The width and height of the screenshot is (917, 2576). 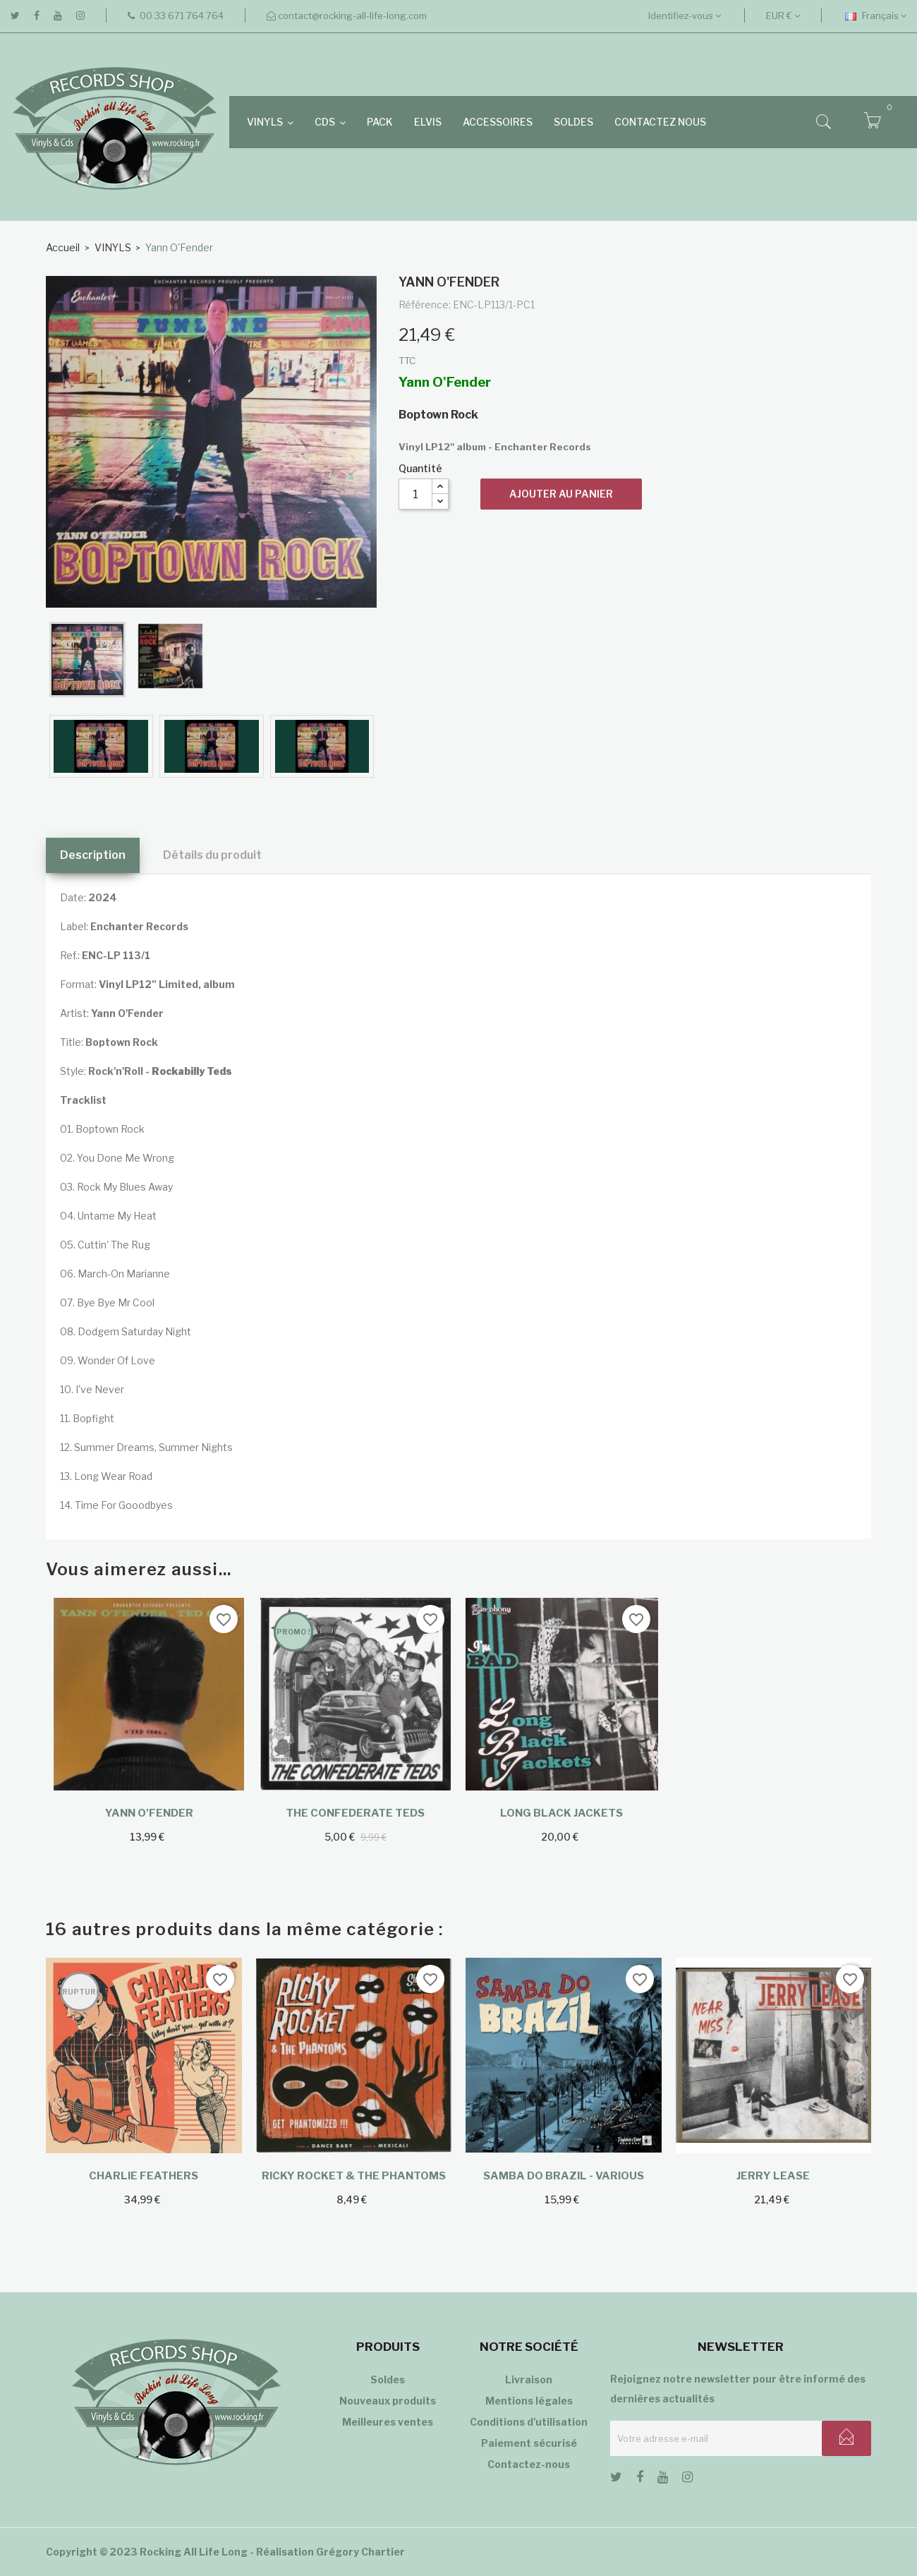 What do you see at coordinates (387, 2401) in the screenshot?
I see `Nouveaux produits` at bounding box center [387, 2401].